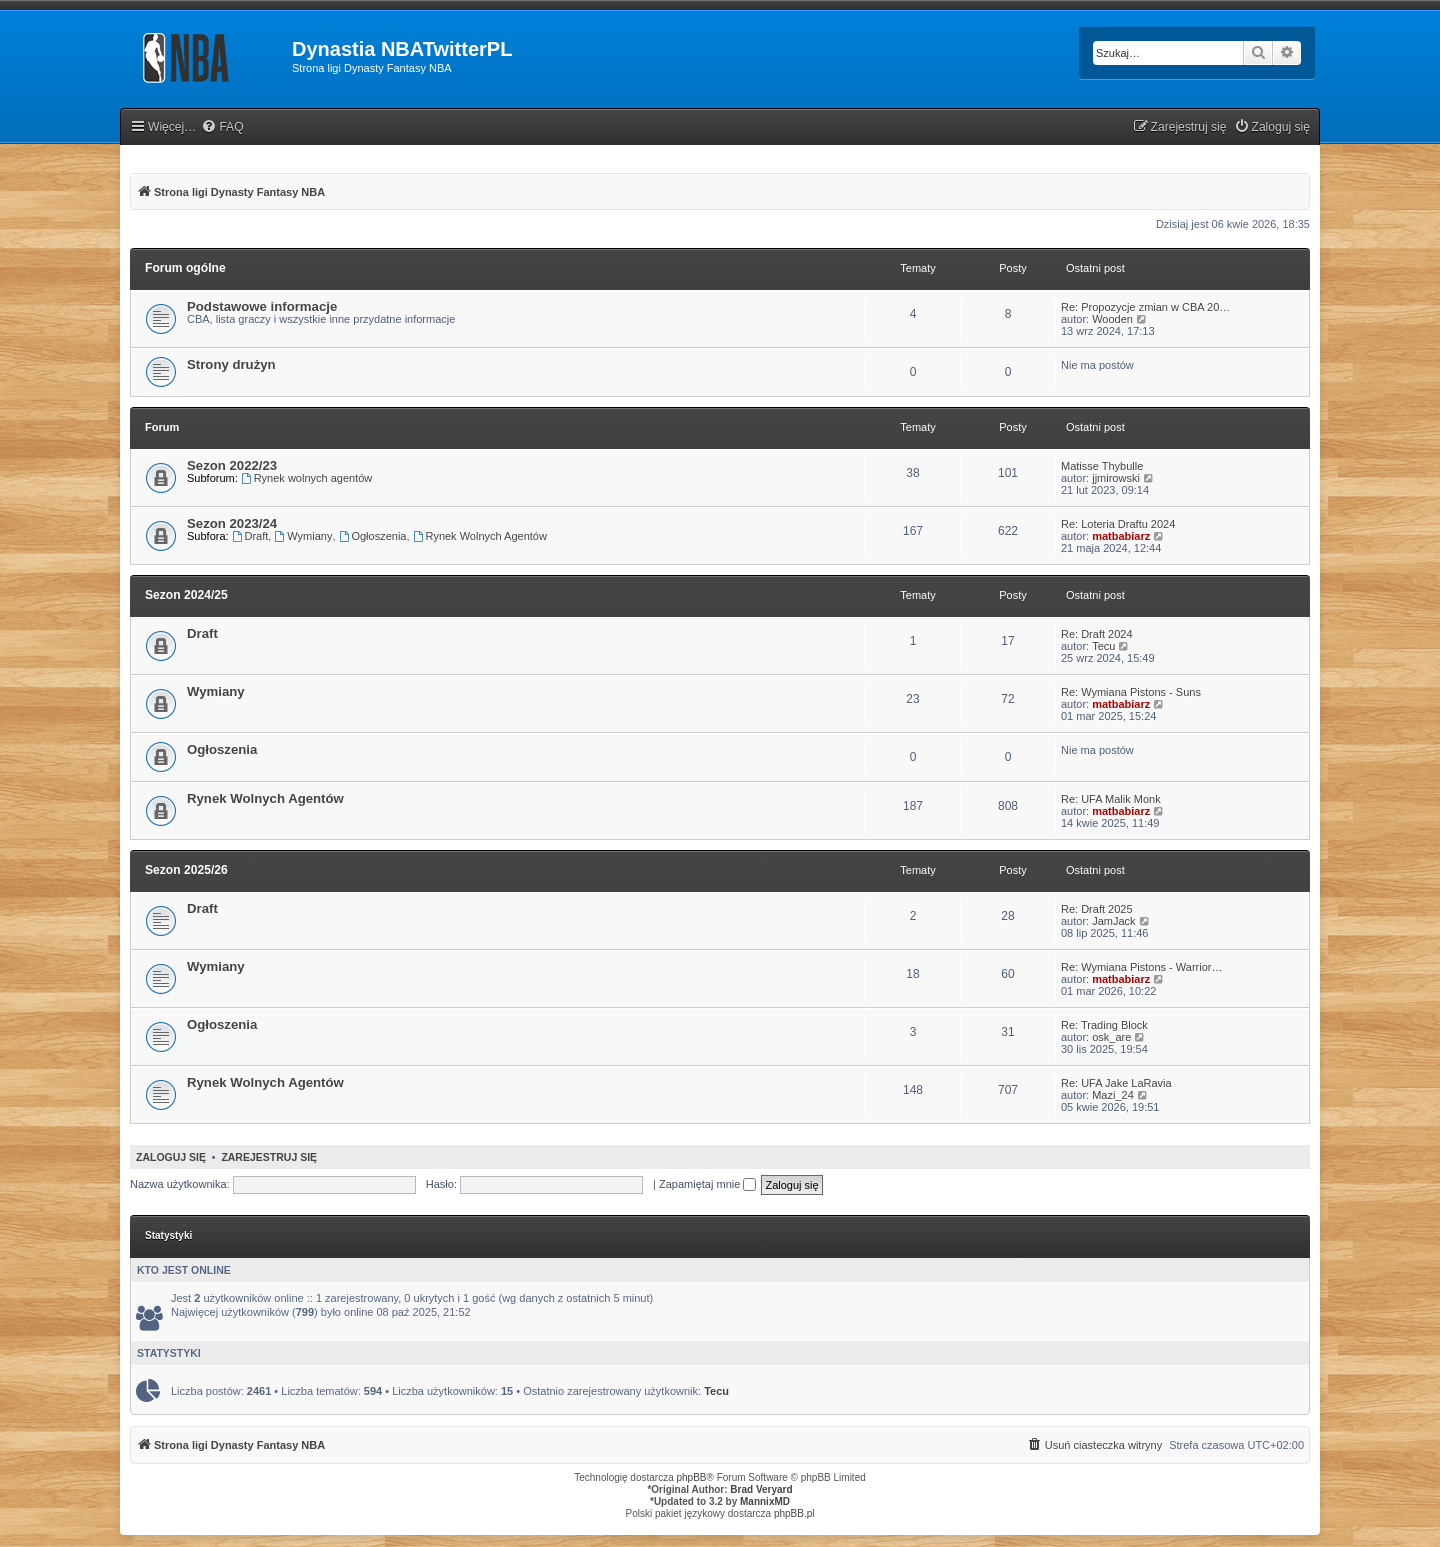  Describe the element at coordinates (373, 536) in the screenshot. I see `Ogłoszenia` at that location.